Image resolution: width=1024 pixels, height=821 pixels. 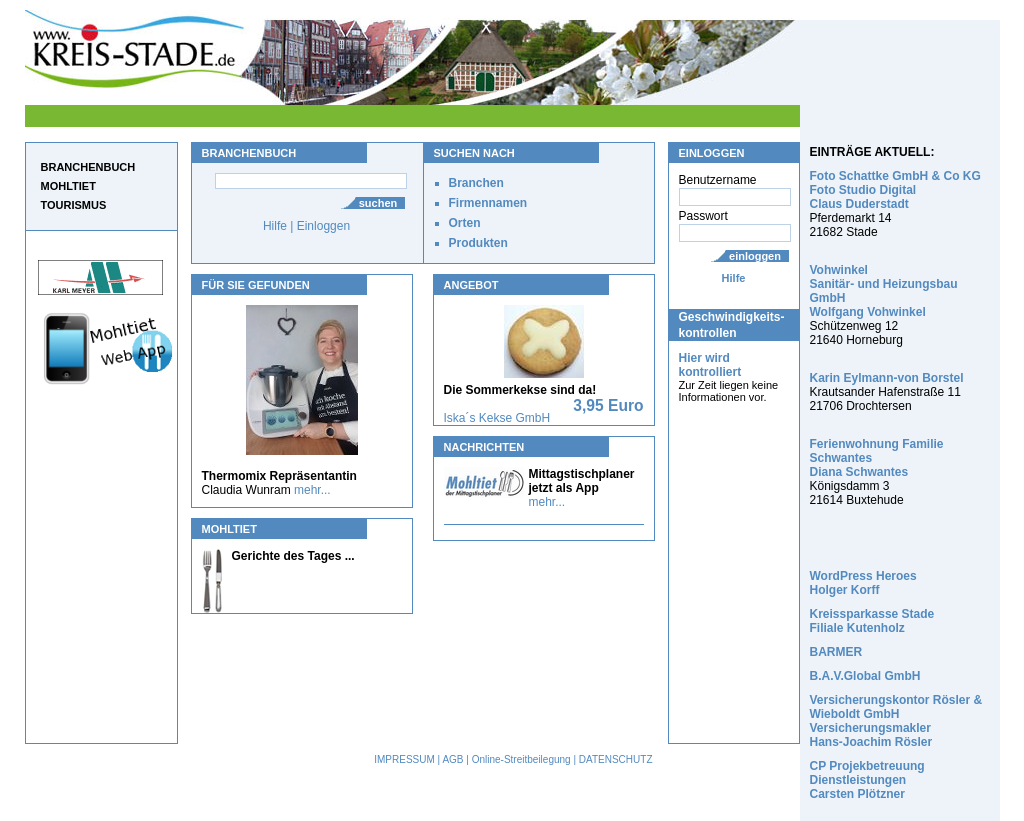 I want to click on B.A.V.Global GmbH, so click(x=865, y=676).